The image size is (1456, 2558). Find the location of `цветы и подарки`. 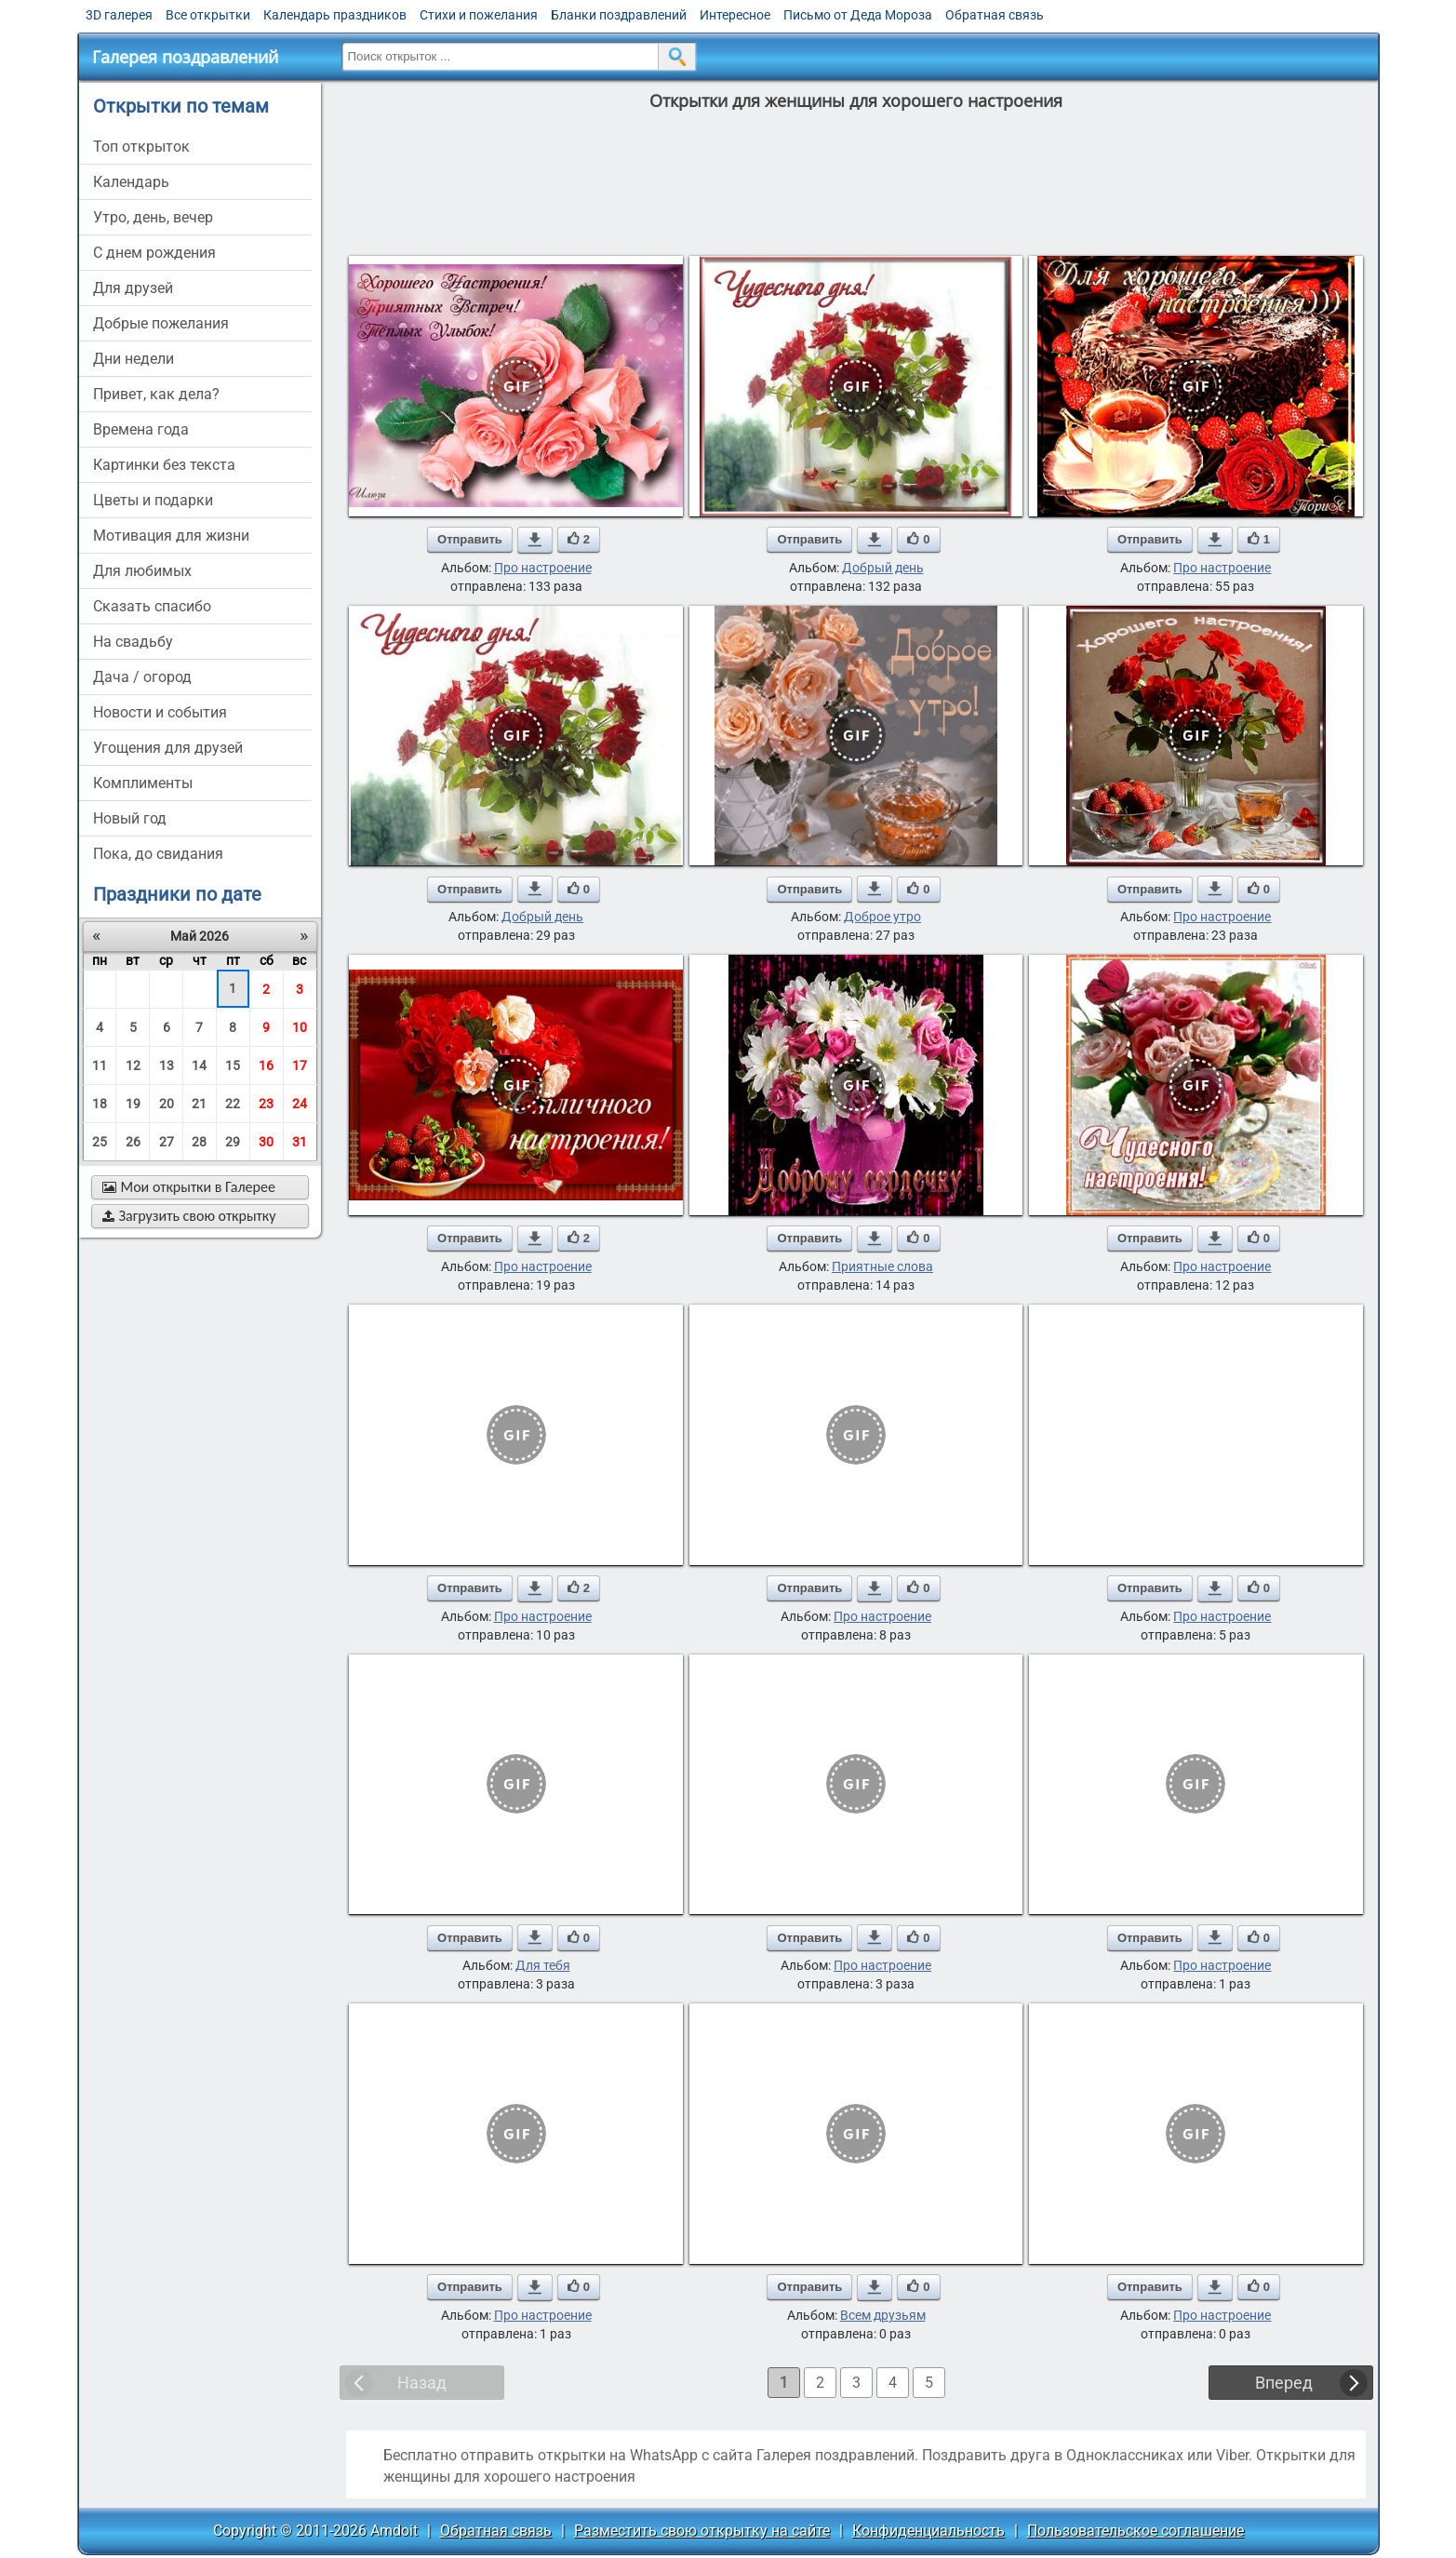

цветы и подарки is located at coordinates (153, 500).